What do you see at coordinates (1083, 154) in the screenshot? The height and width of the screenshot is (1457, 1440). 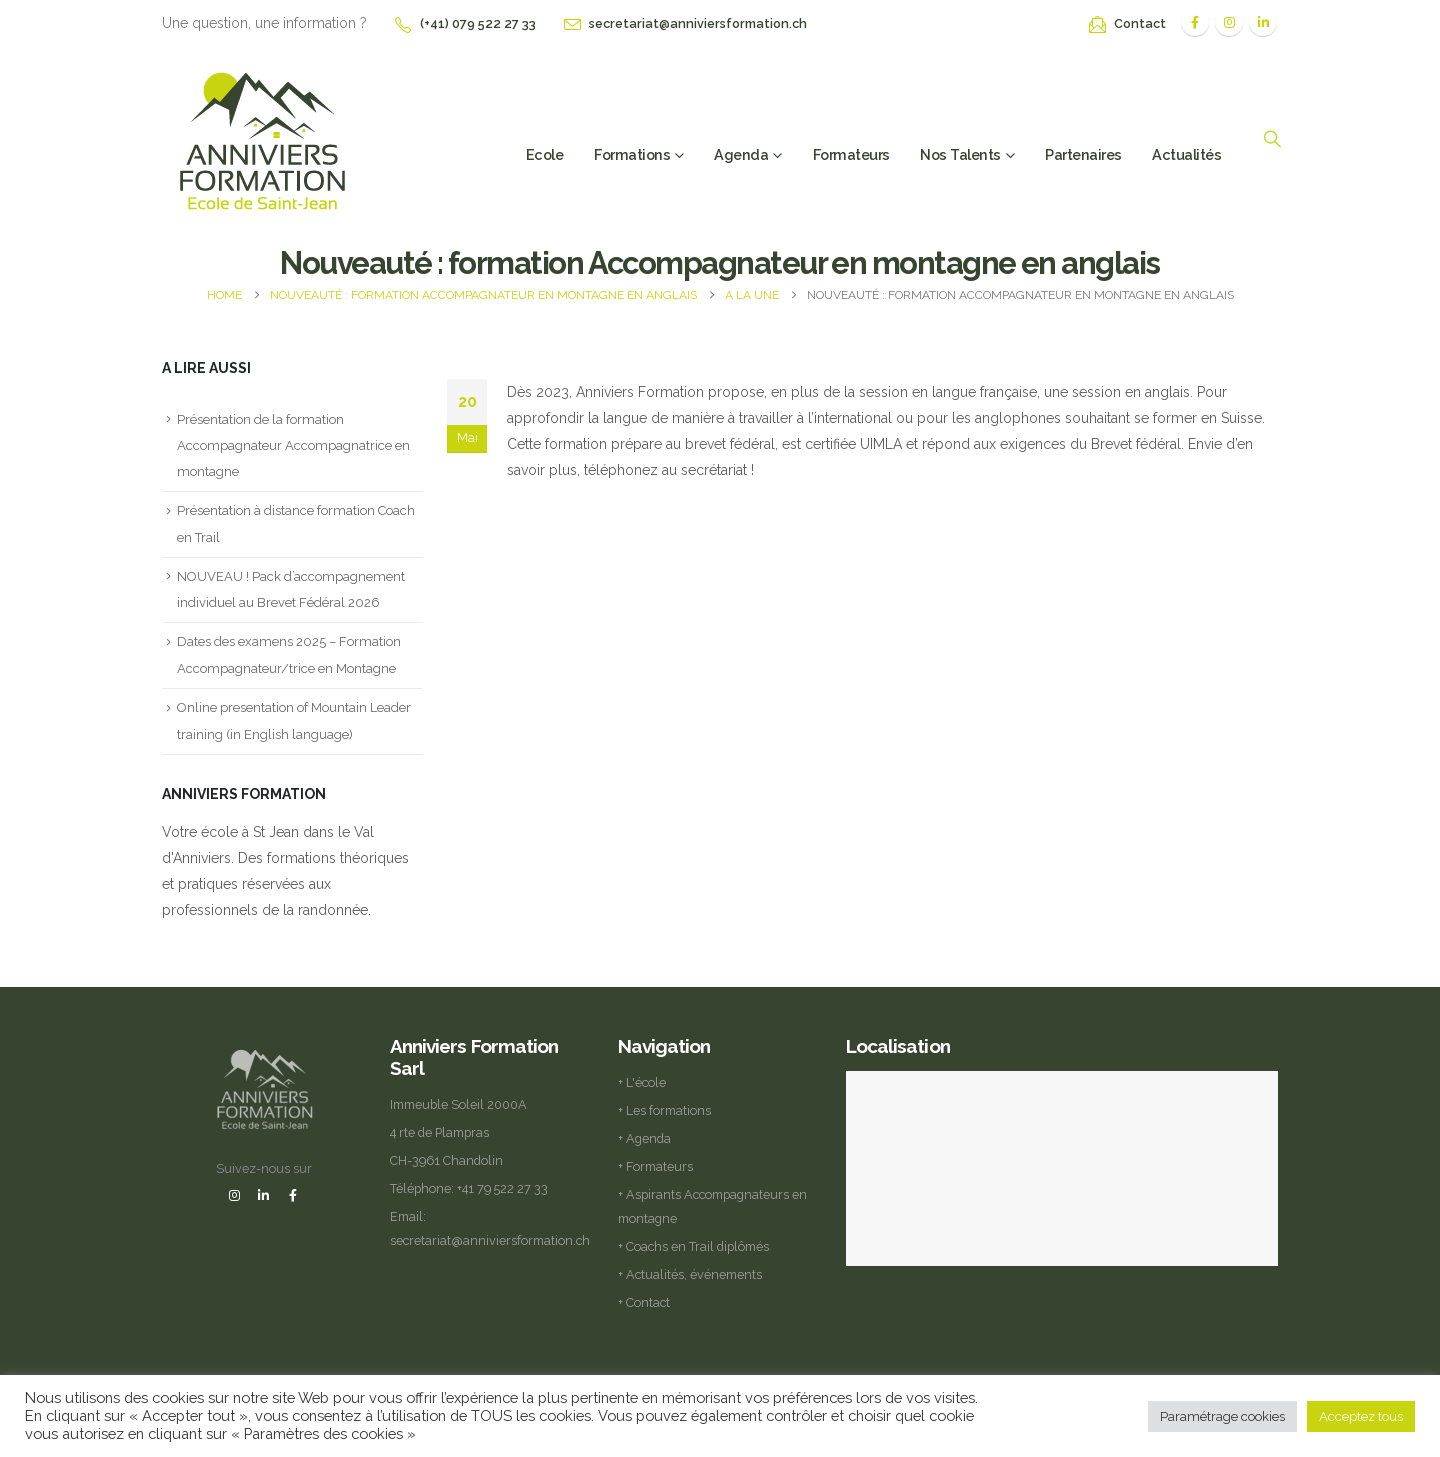 I see `Partenaires` at bounding box center [1083, 154].